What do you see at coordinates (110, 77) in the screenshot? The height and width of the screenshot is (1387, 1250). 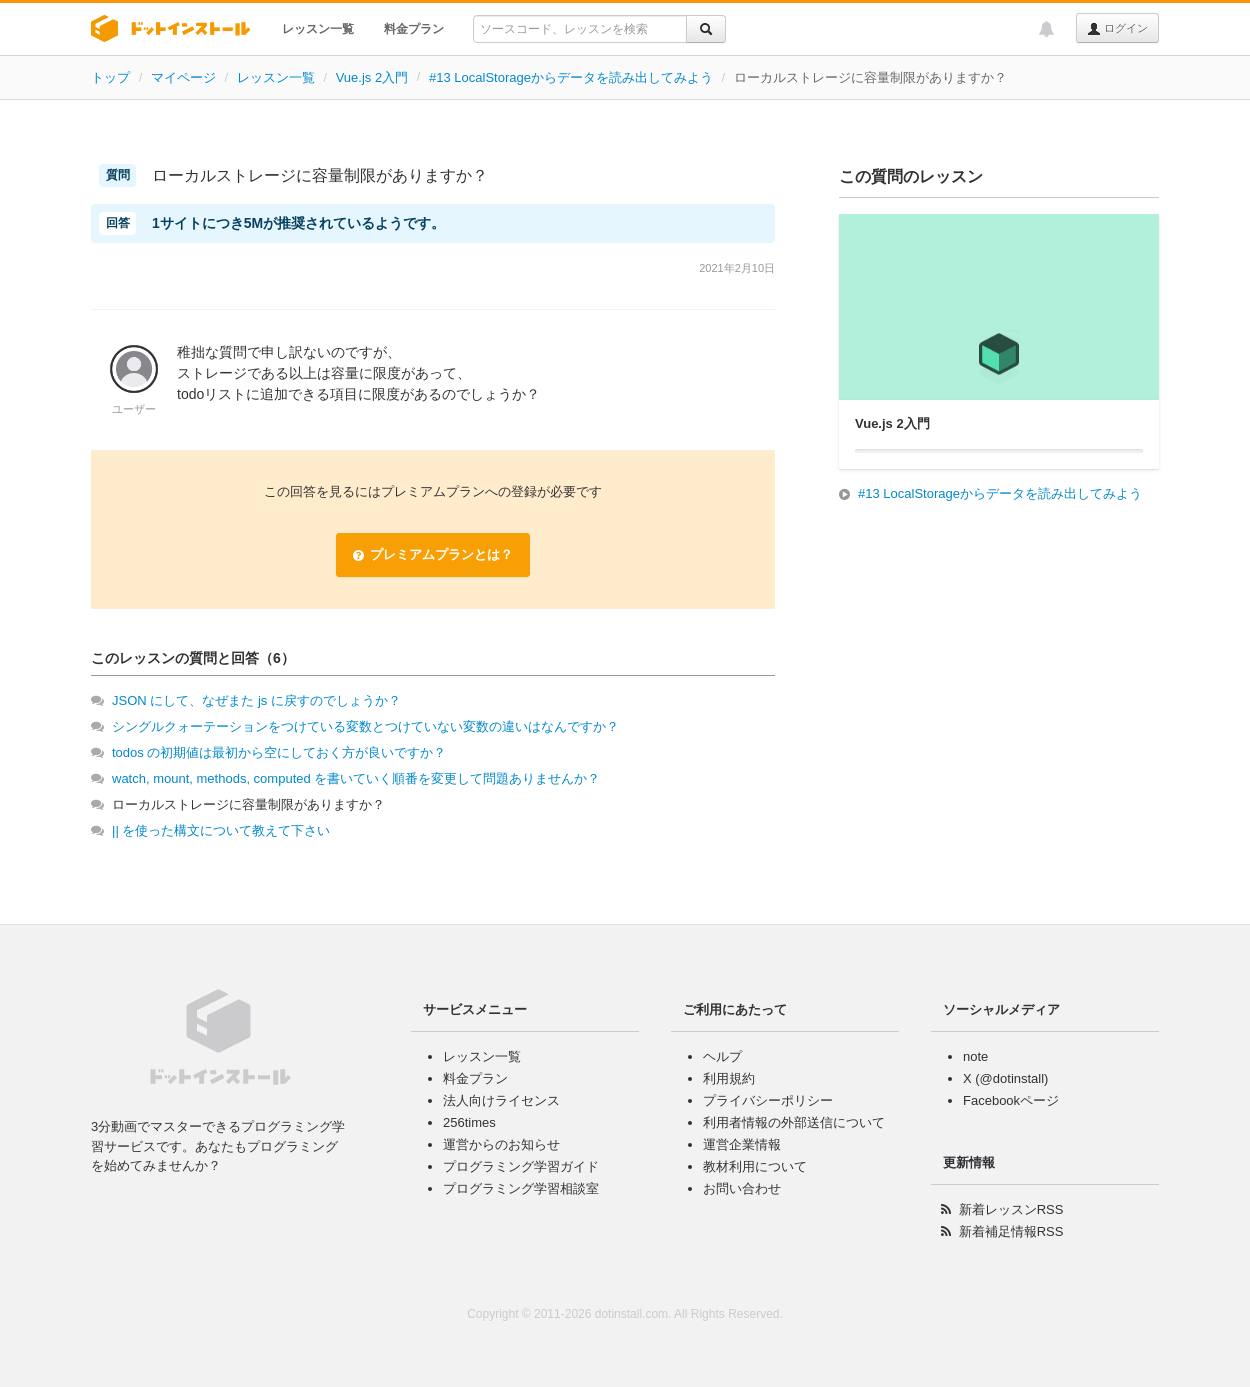 I see `トップ` at bounding box center [110, 77].